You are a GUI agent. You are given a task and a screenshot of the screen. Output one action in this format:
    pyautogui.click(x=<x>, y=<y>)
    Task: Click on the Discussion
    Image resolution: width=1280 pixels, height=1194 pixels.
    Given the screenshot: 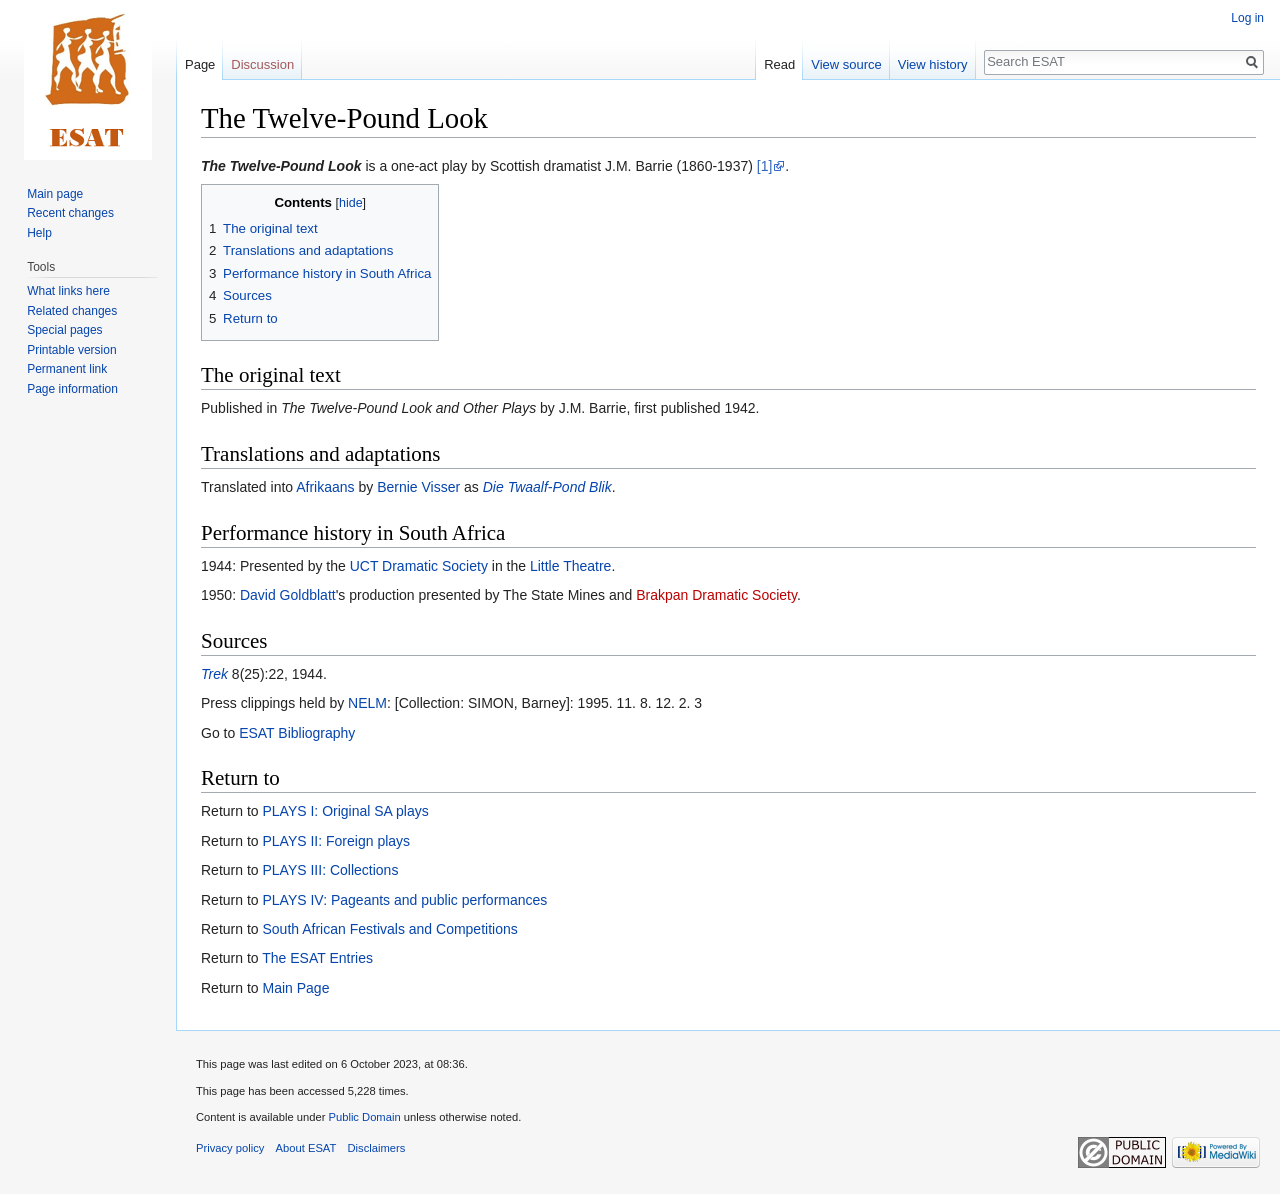 What is the action you would take?
    pyautogui.click(x=262, y=64)
    